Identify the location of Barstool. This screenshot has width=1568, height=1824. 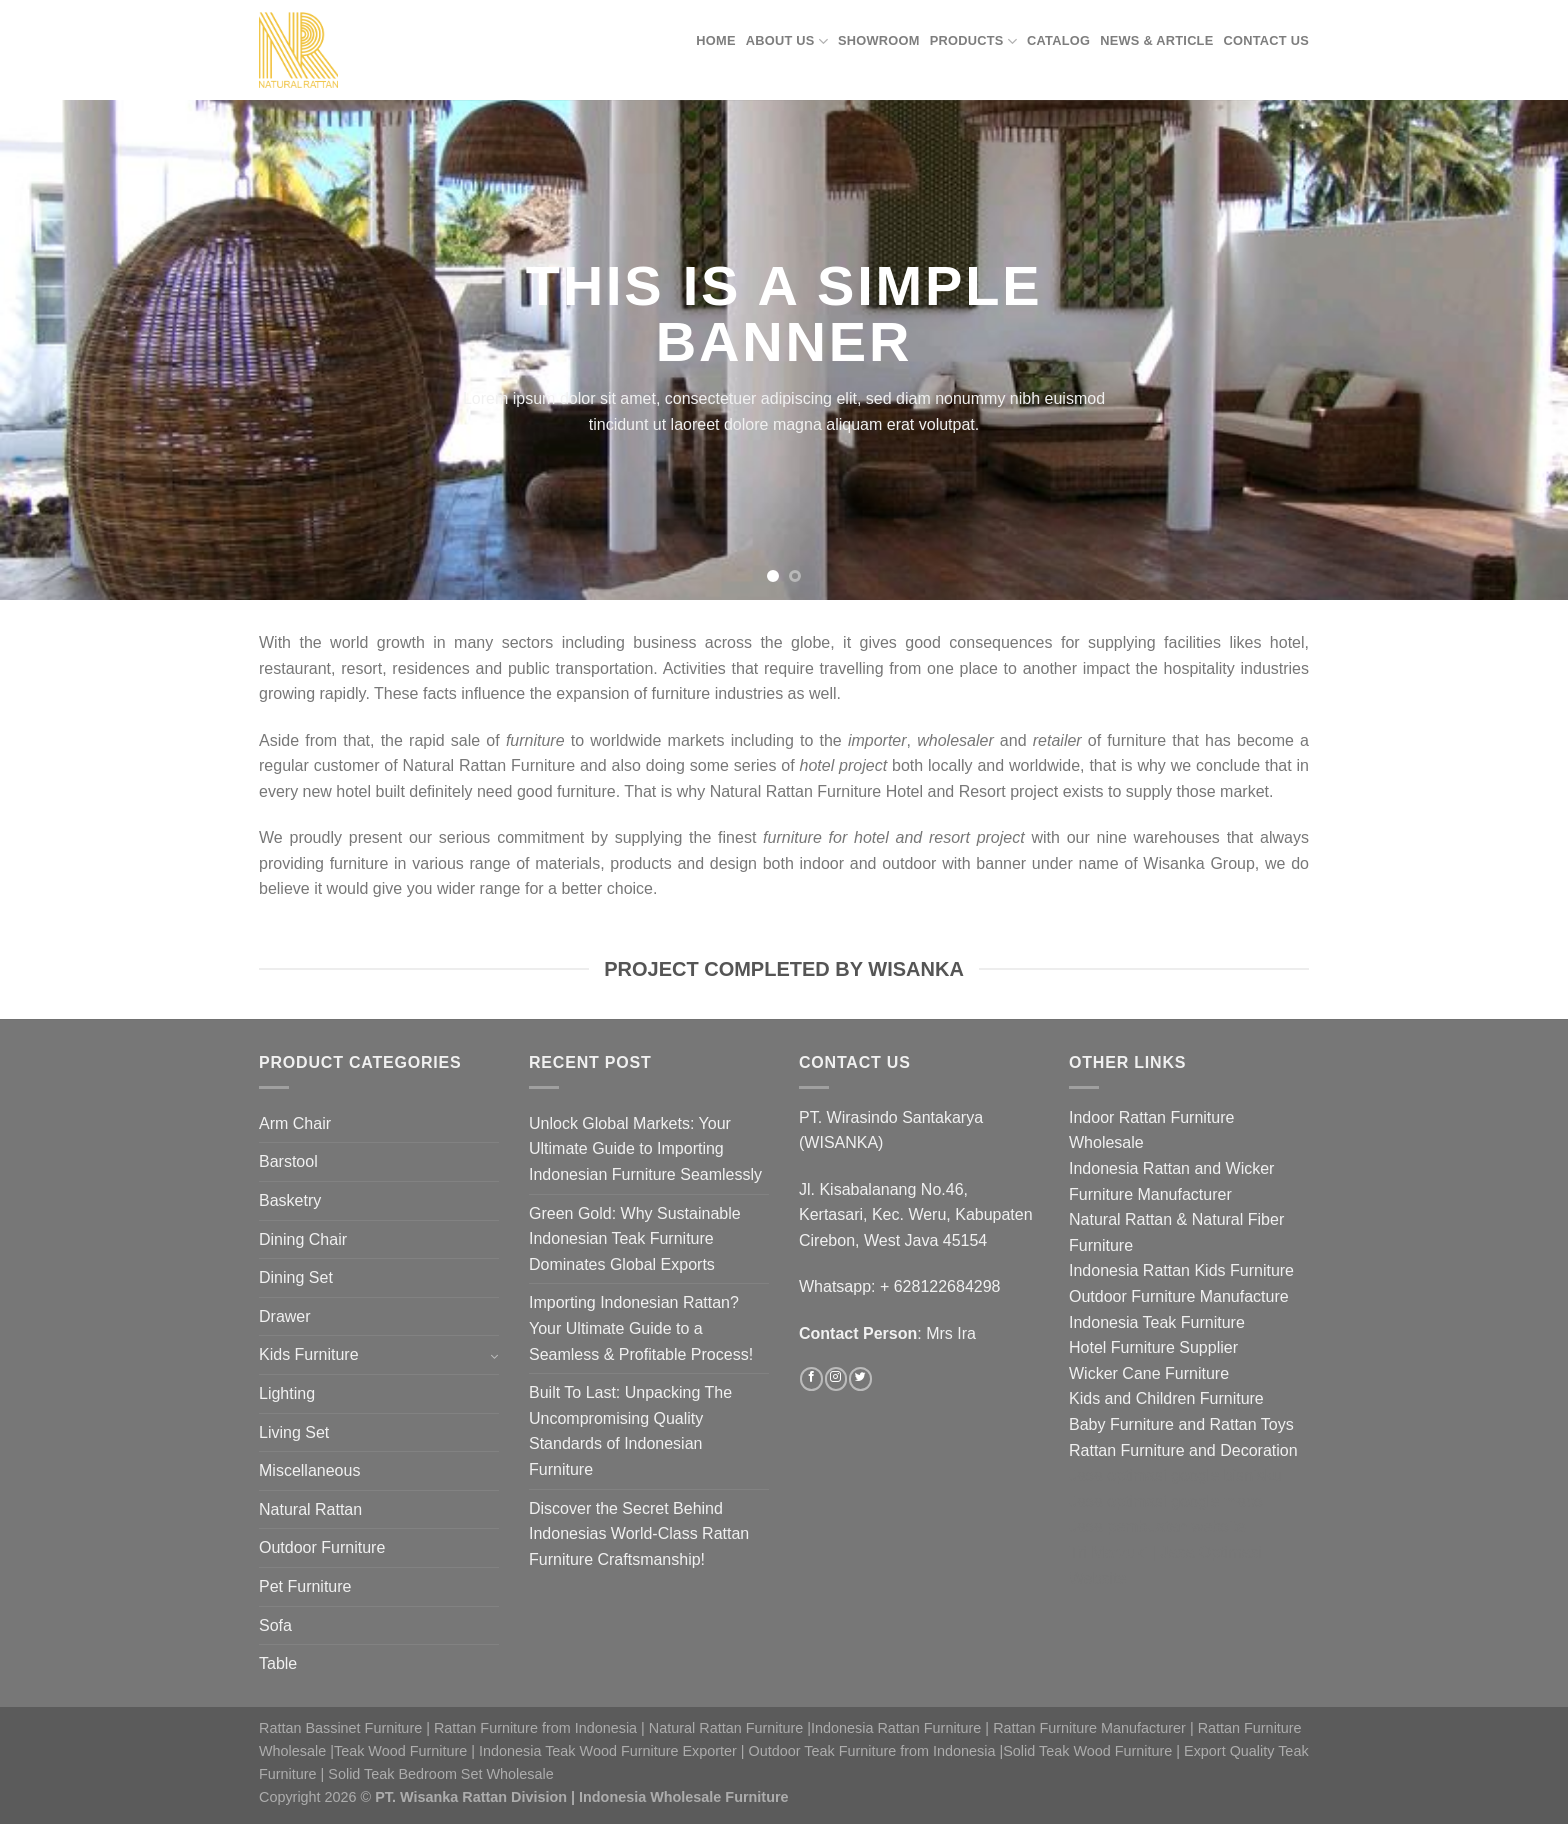
(288, 1161).